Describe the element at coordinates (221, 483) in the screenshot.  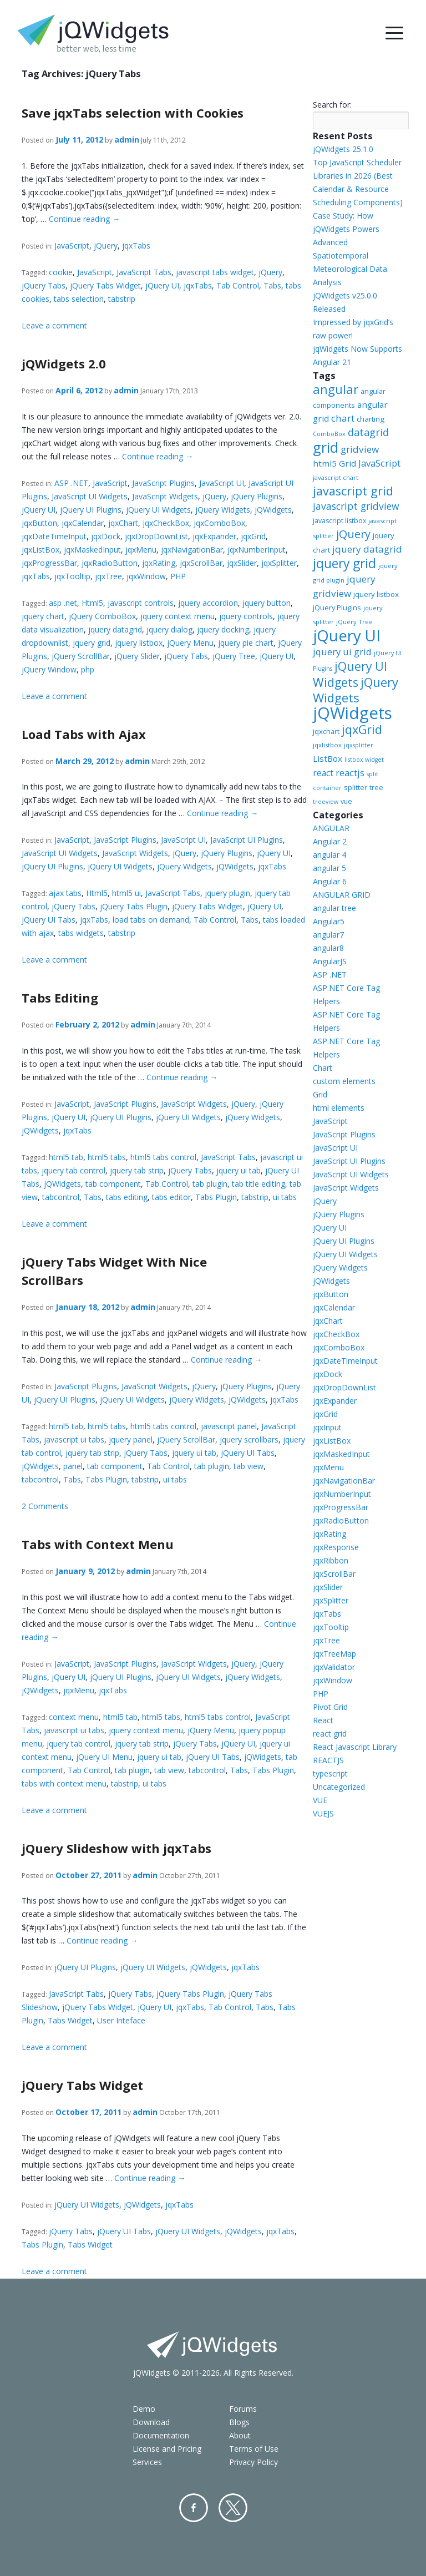
I see `JavaScript UI` at that location.